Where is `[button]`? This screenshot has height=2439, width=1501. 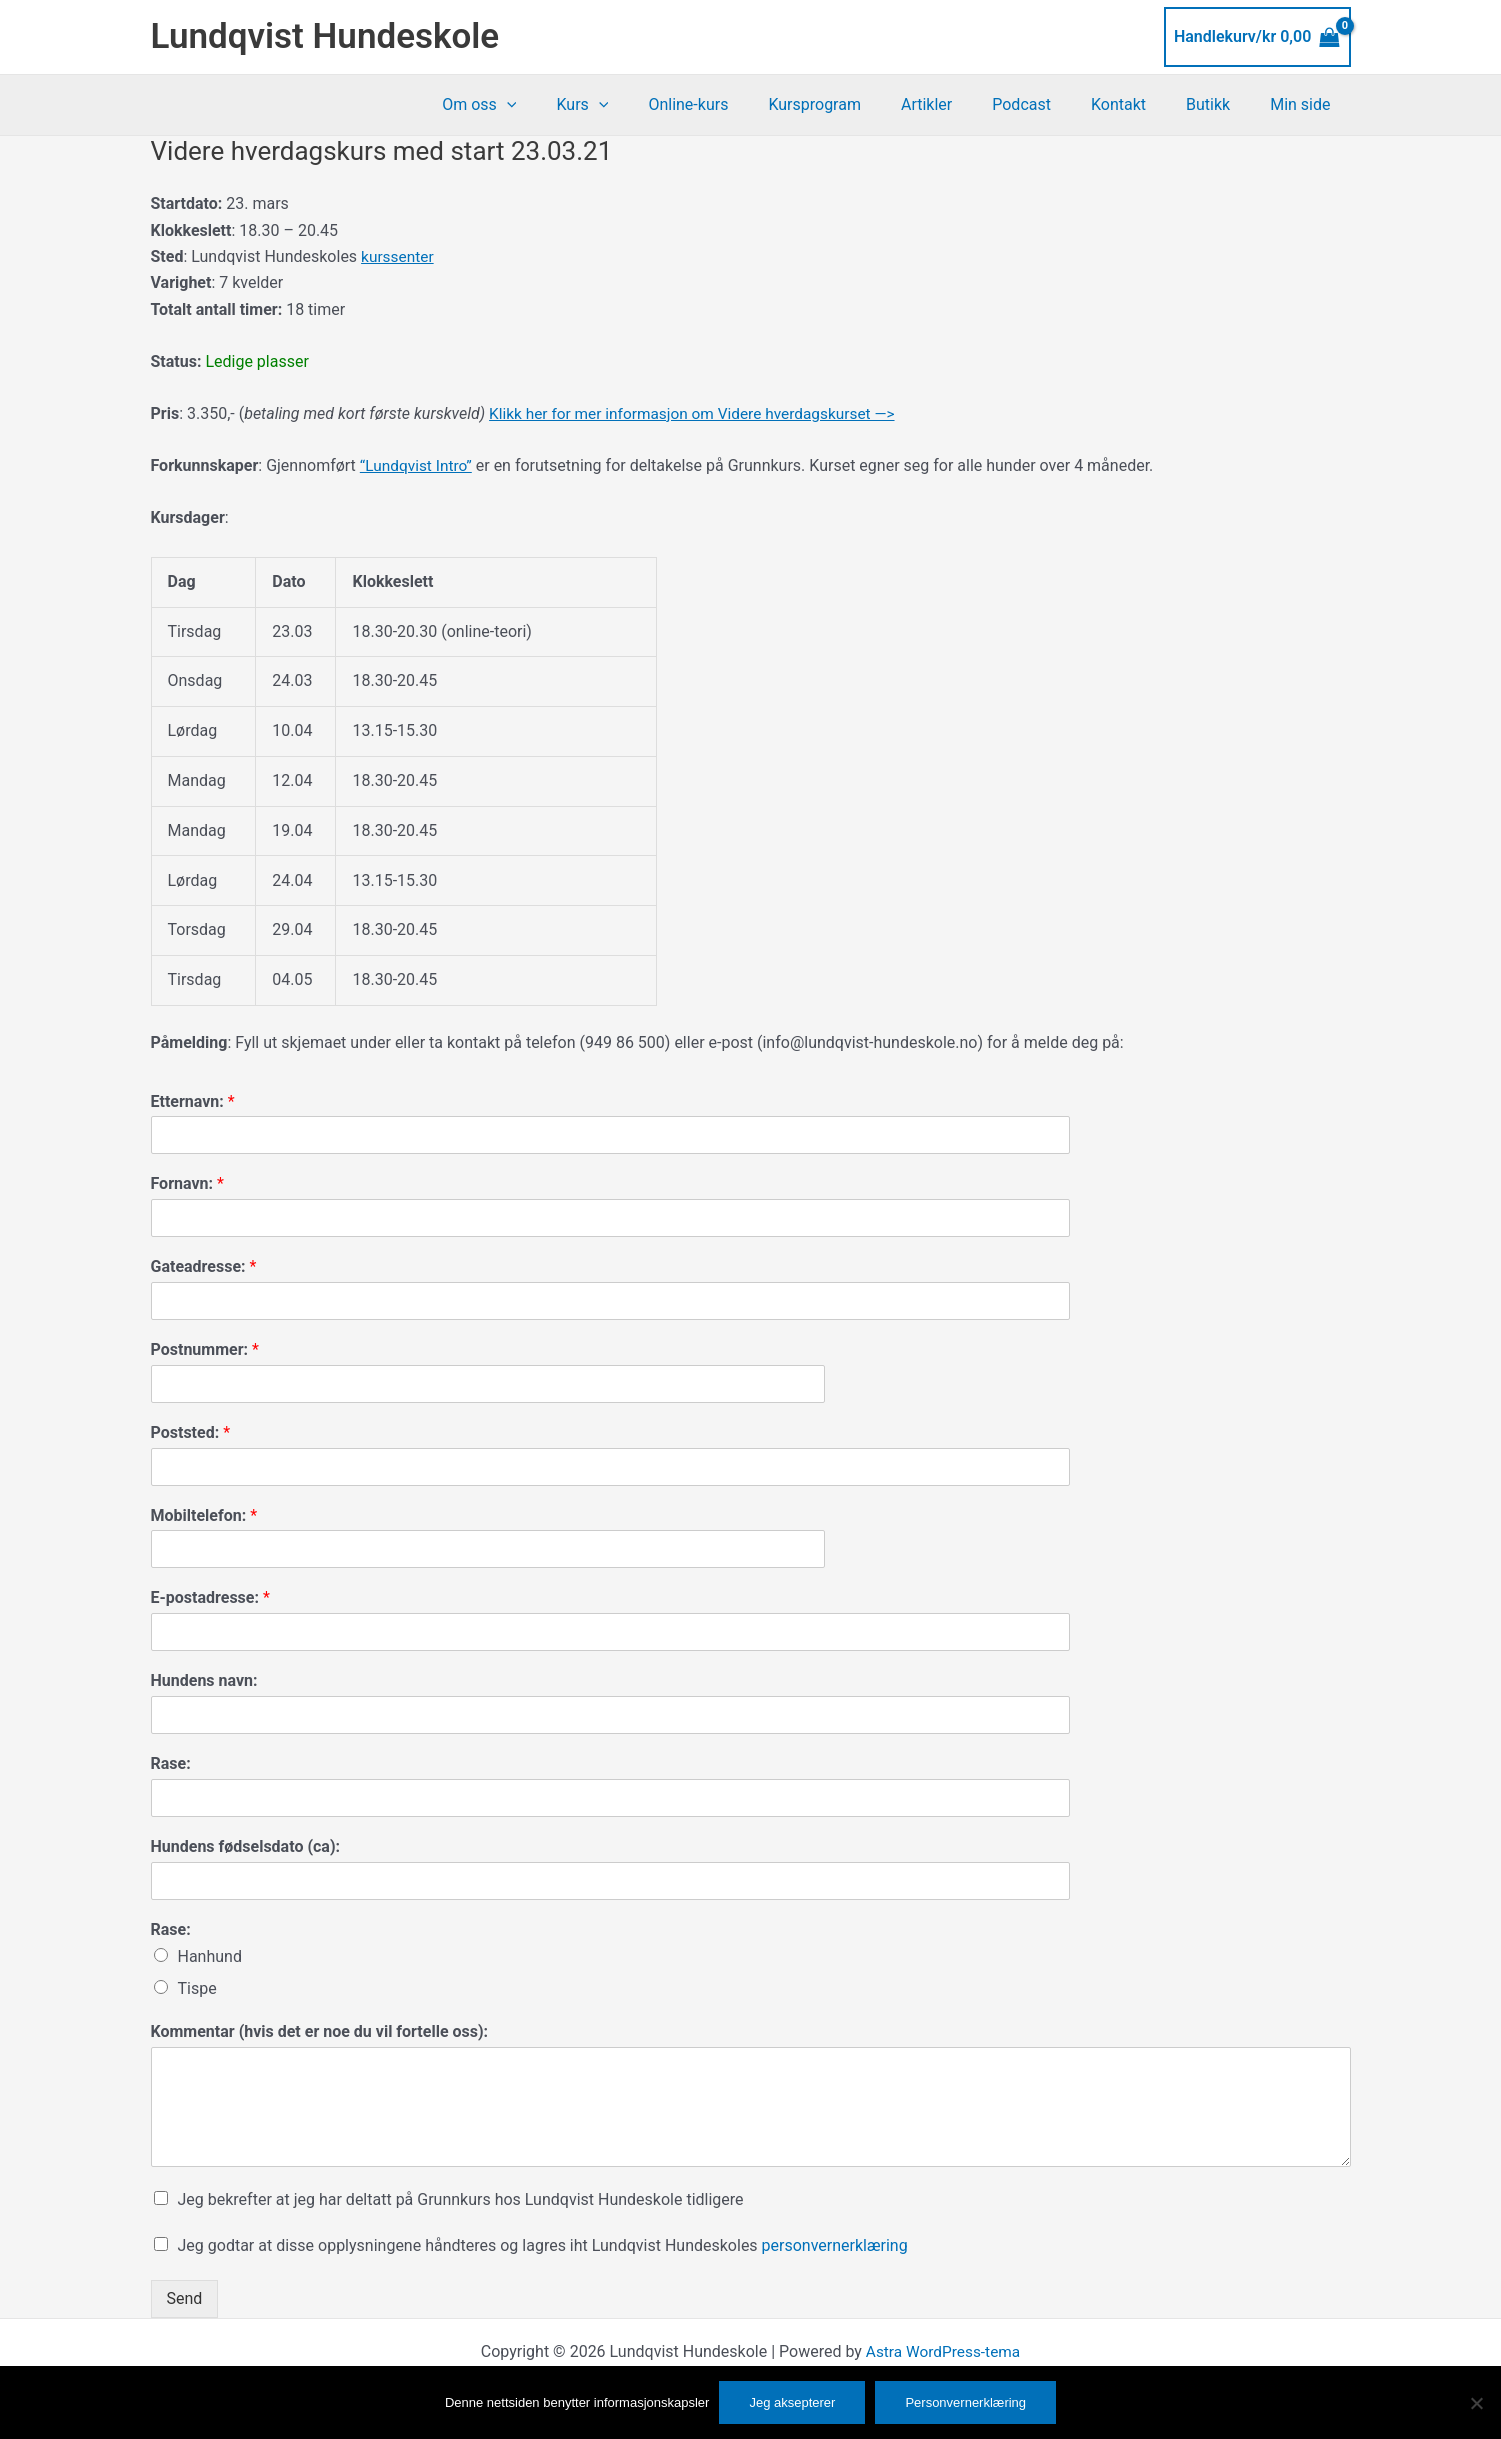 [button] is located at coordinates (575, 105).